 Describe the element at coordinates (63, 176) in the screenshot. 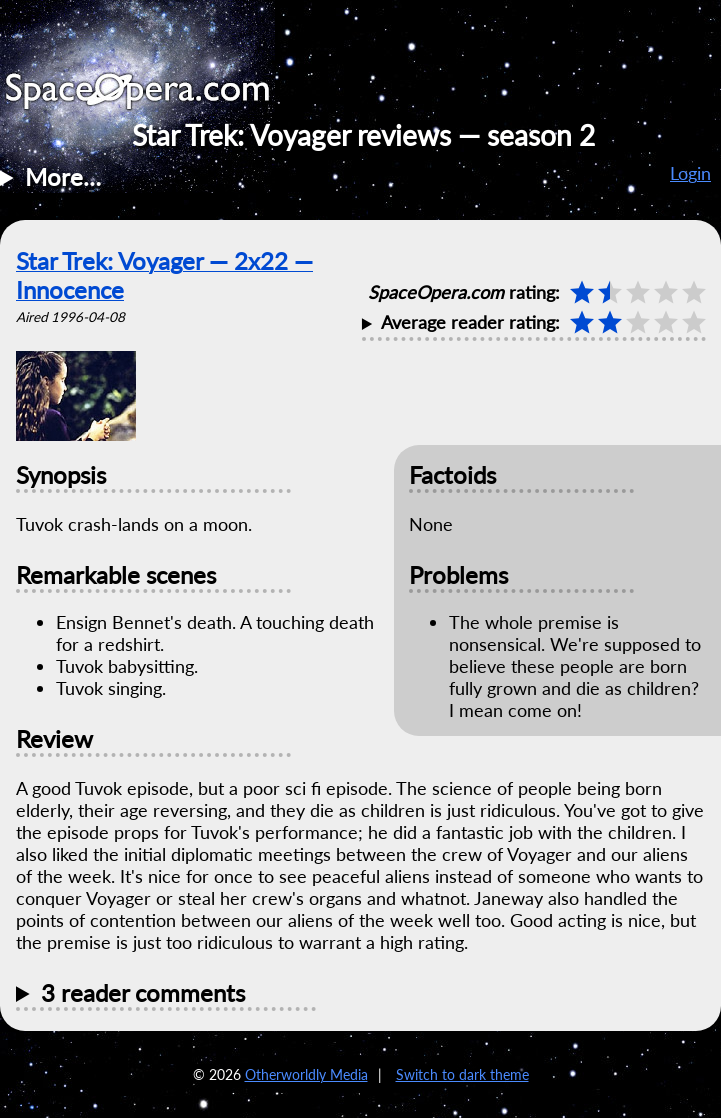

I see `More…` at that location.